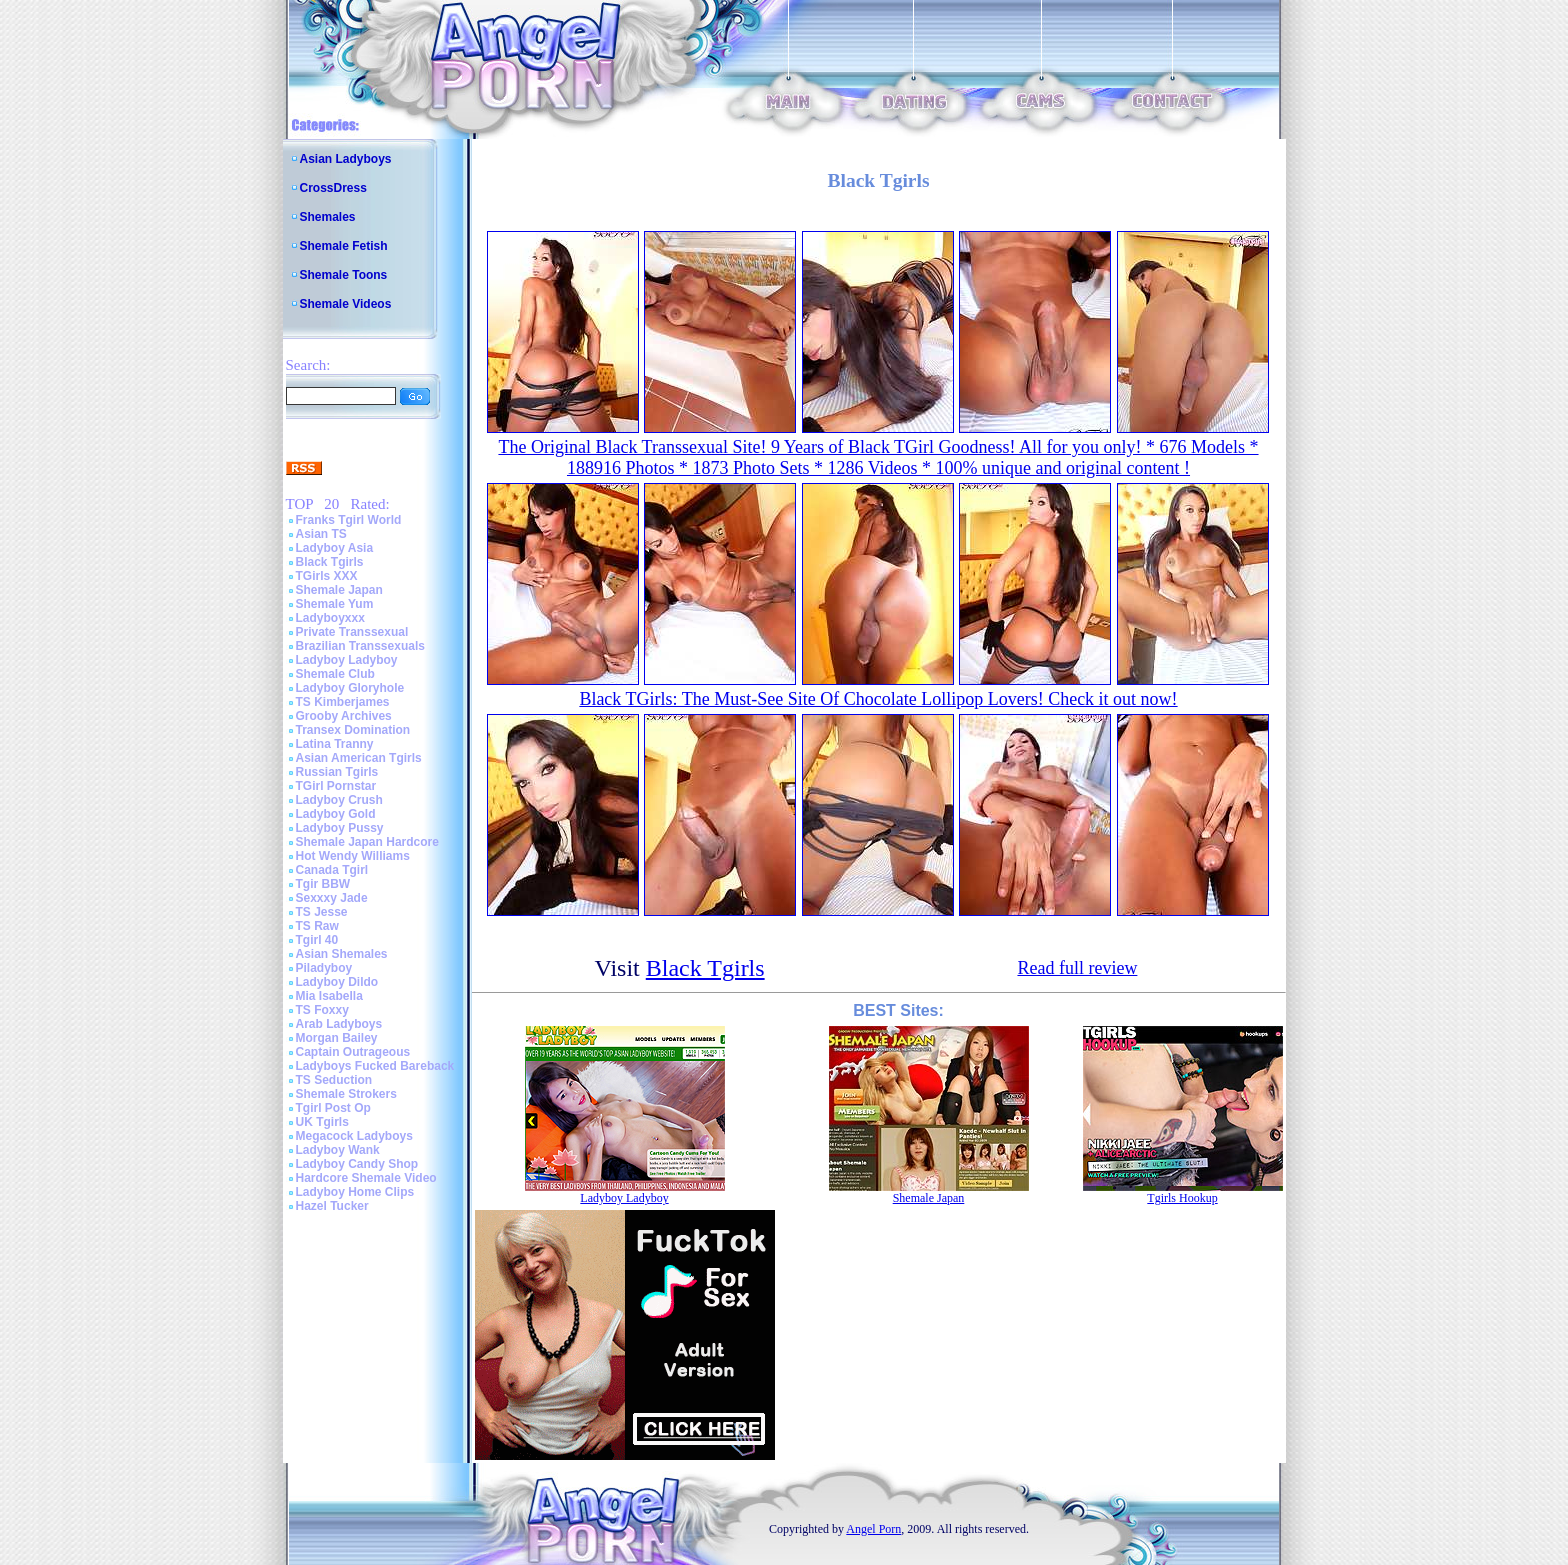  What do you see at coordinates (336, 814) in the screenshot?
I see `Ladyboy Gold` at bounding box center [336, 814].